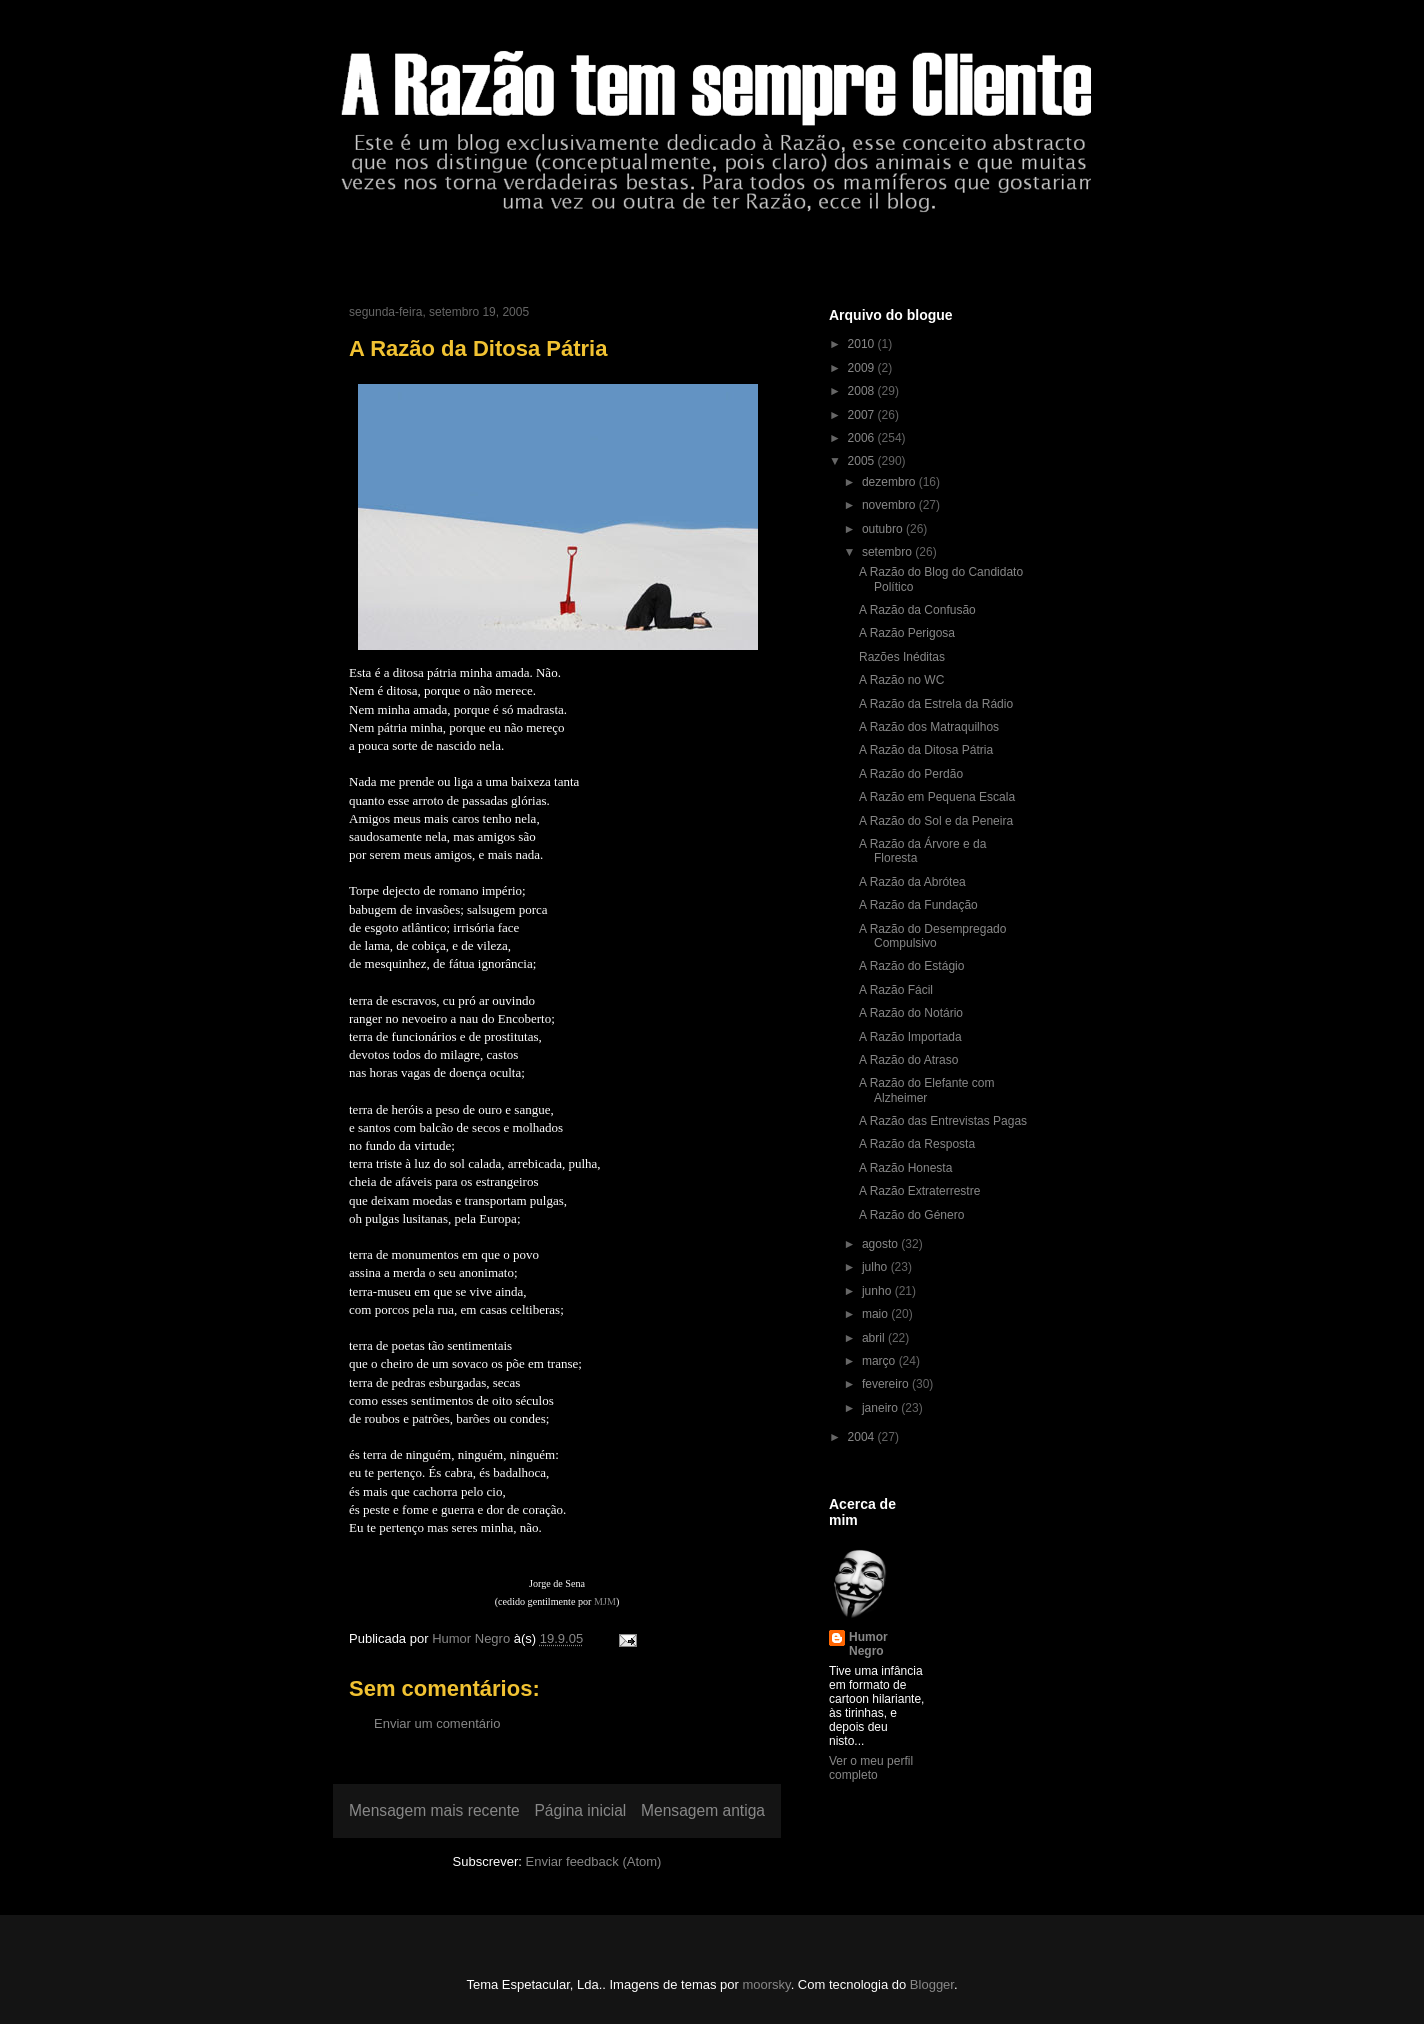 This screenshot has height=2024, width=1424. Describe the element at coordinates (902, 657) in the screenshot. I see `Razões Inéditas` at that location.